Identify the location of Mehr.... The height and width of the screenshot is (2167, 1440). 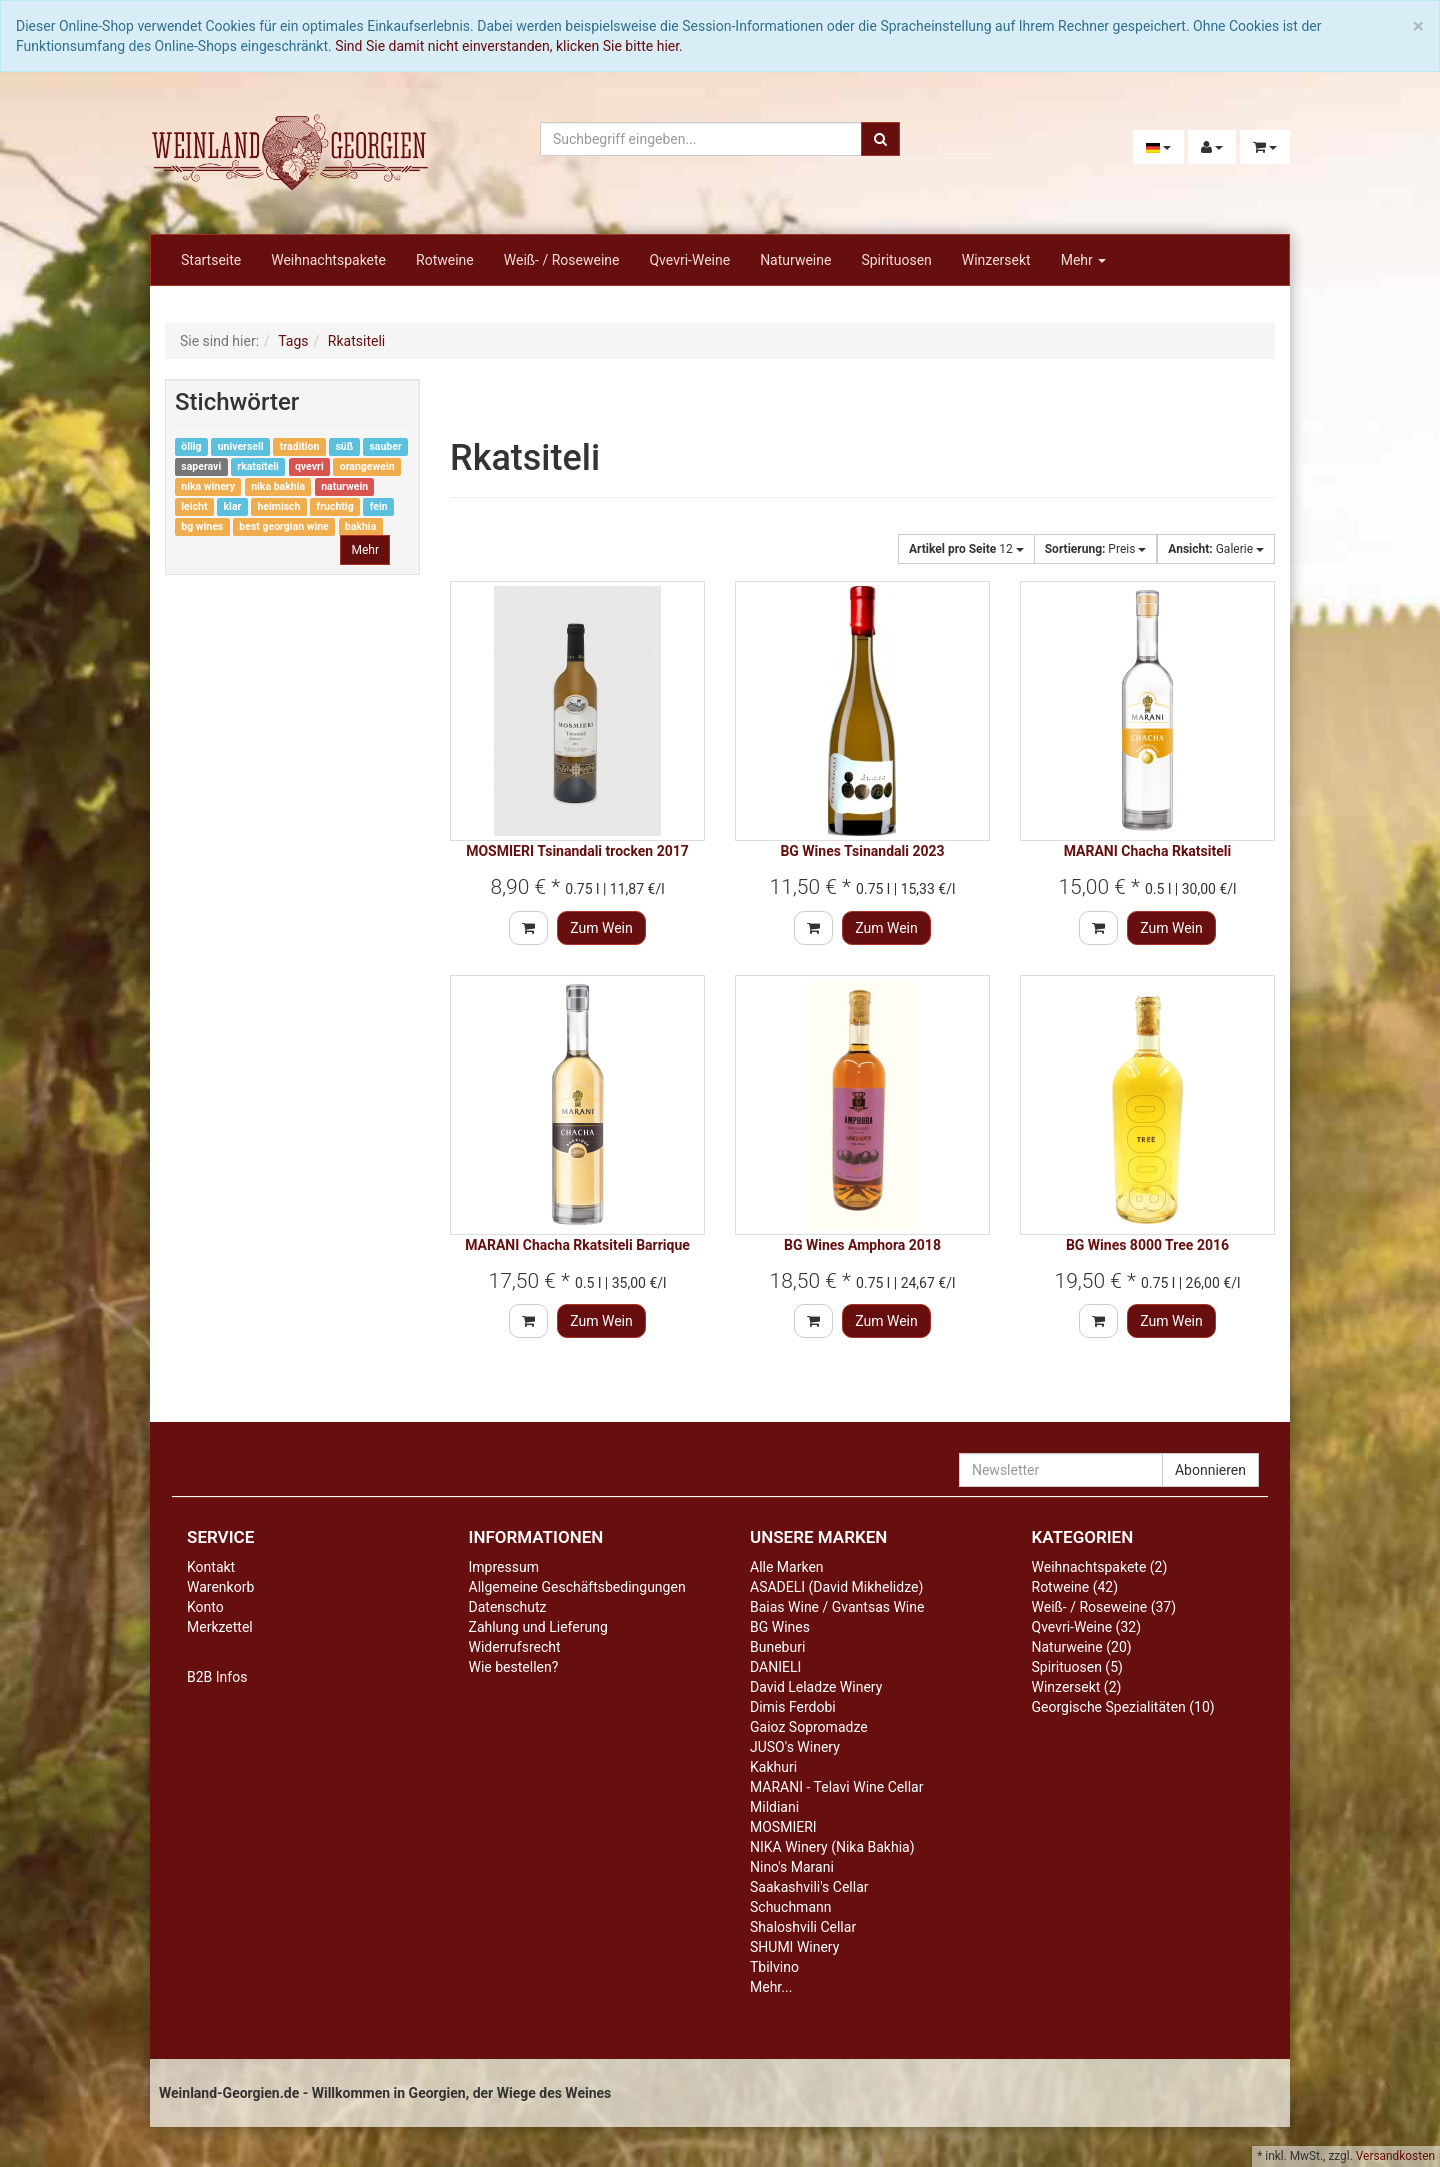
(771, 1987).